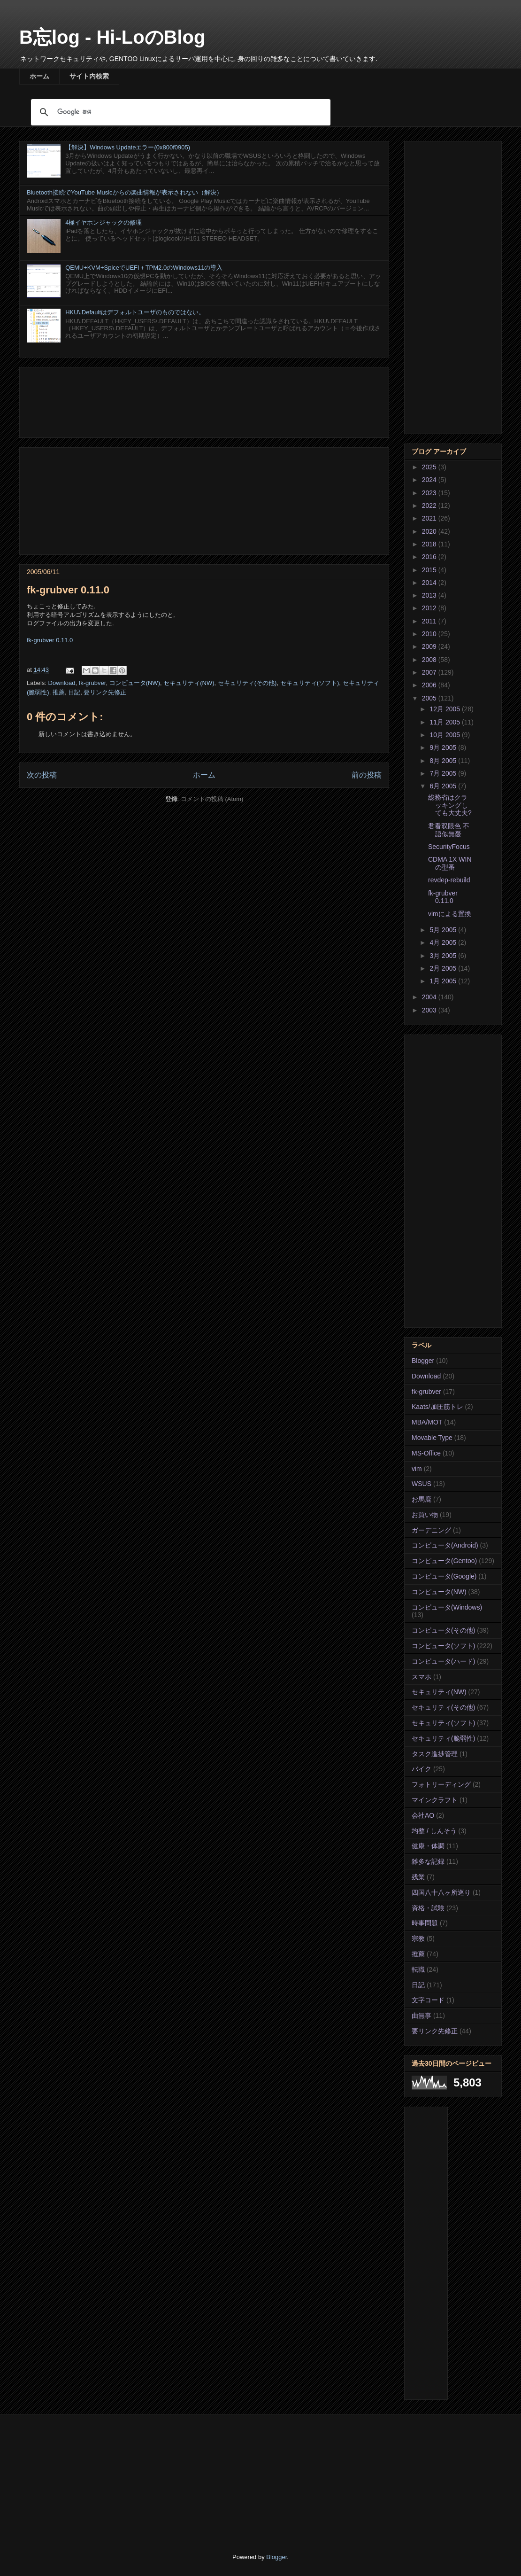 The height and width of the screenshot is (2576, 521). What do you see at coordinates (430, 531) in the screenshot?
I see `2020` at bounding box center [430, 531].